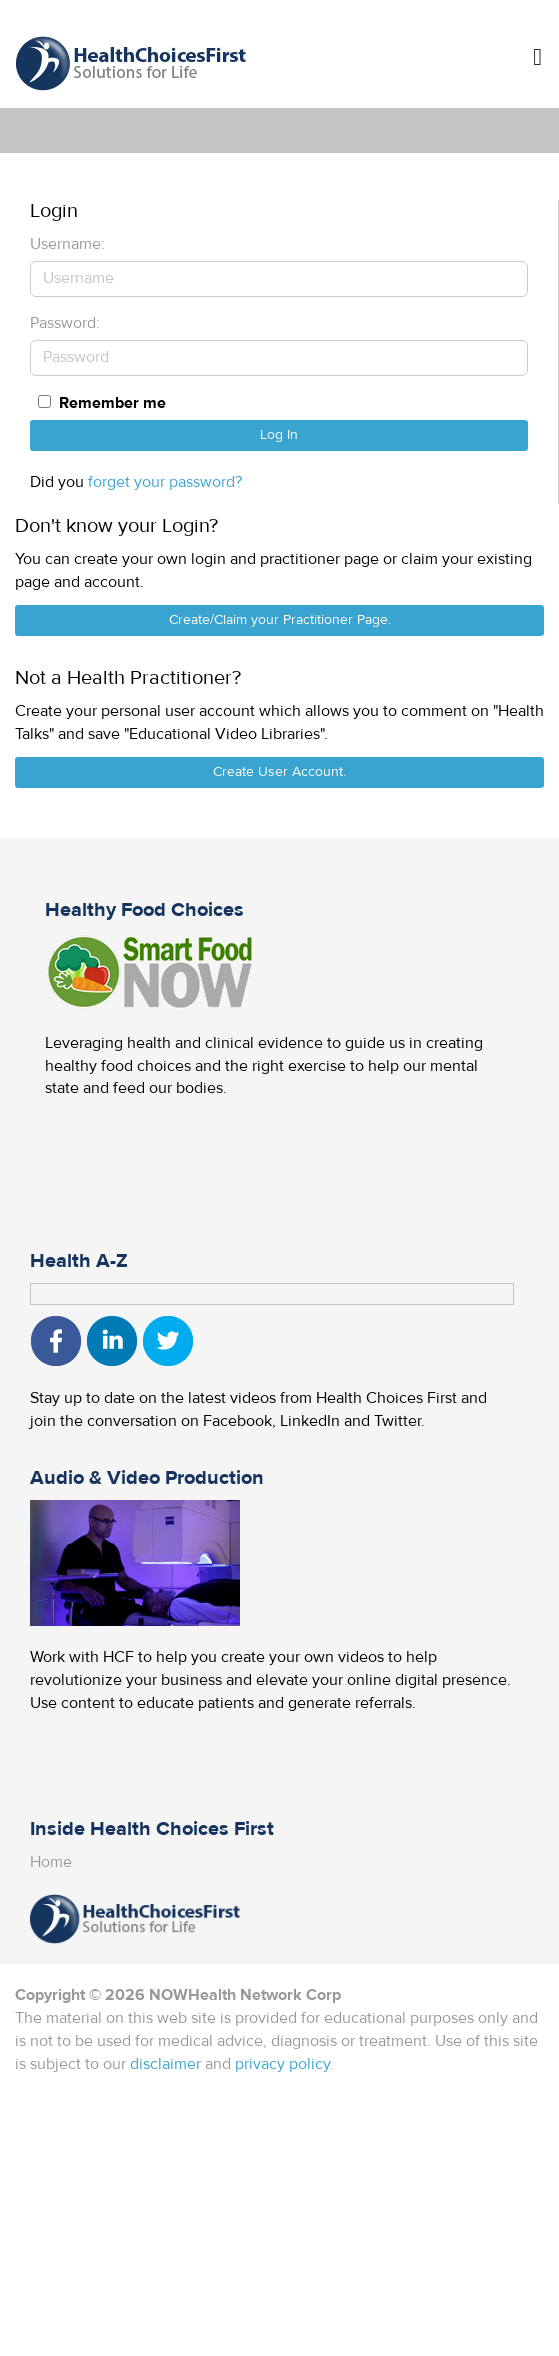 The image size is (559, 2356). What do you see at coordinates (282, 2064) in the screenshot?
I see `privacy policy` at bounding box center [282, 2064].